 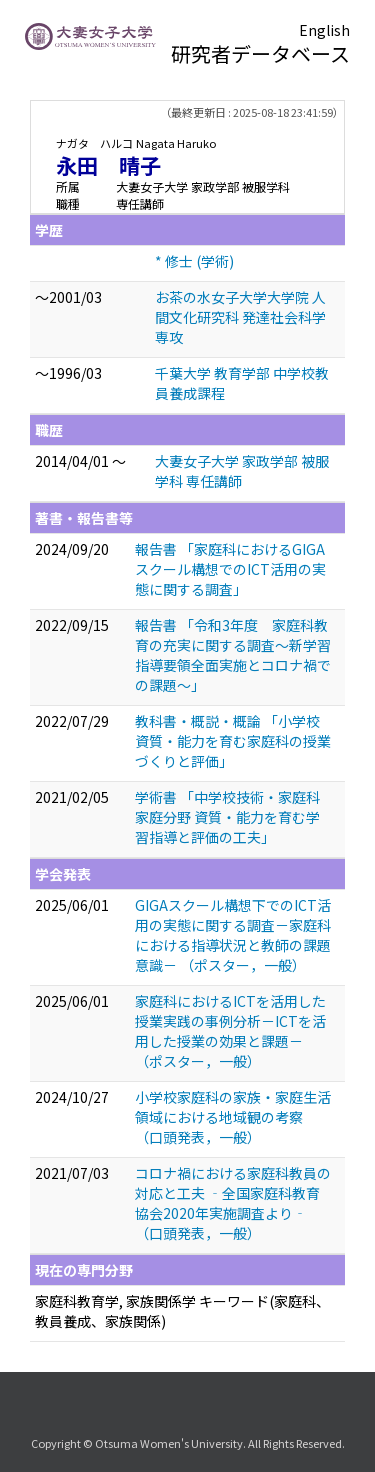 What do you see at coordinates (324, 30) in the screenshot?
I see `English` at bounding box center [324, 30].